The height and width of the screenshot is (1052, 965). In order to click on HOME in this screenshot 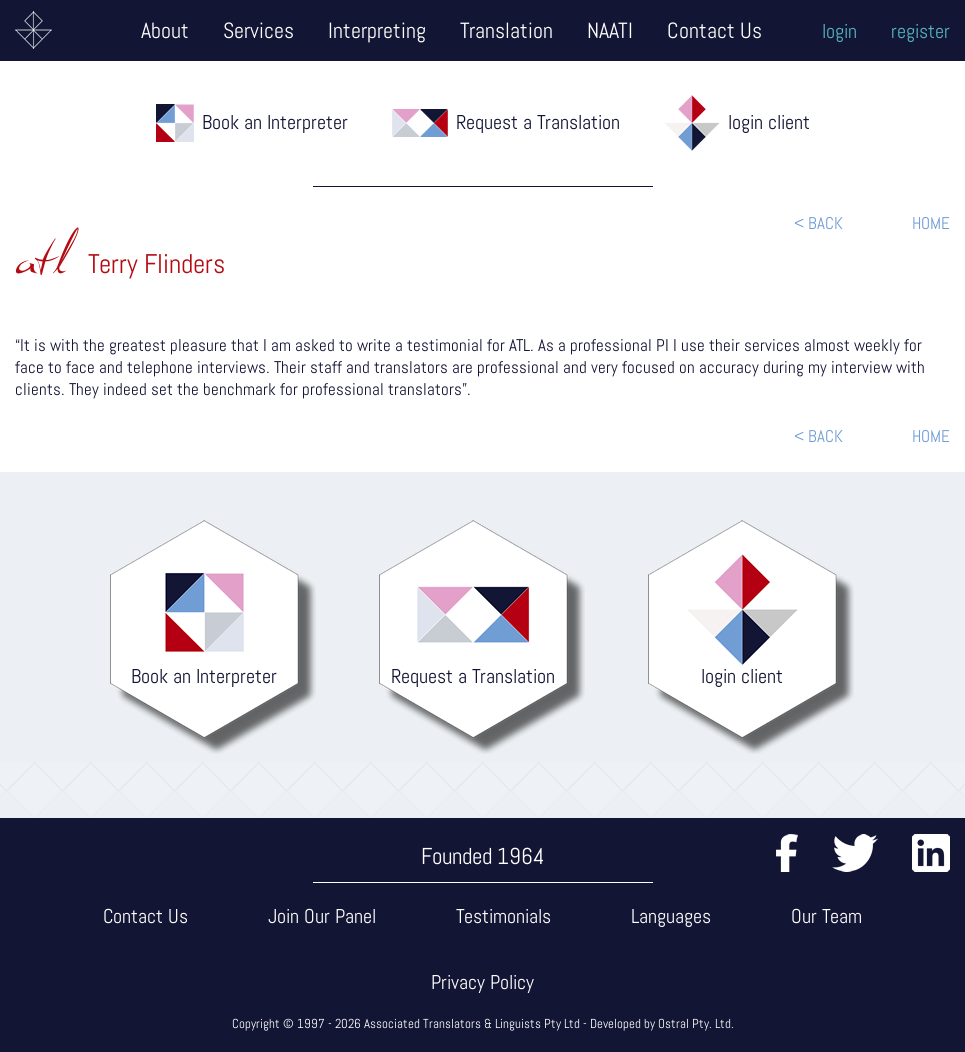, I will do `click(931, 223)`.